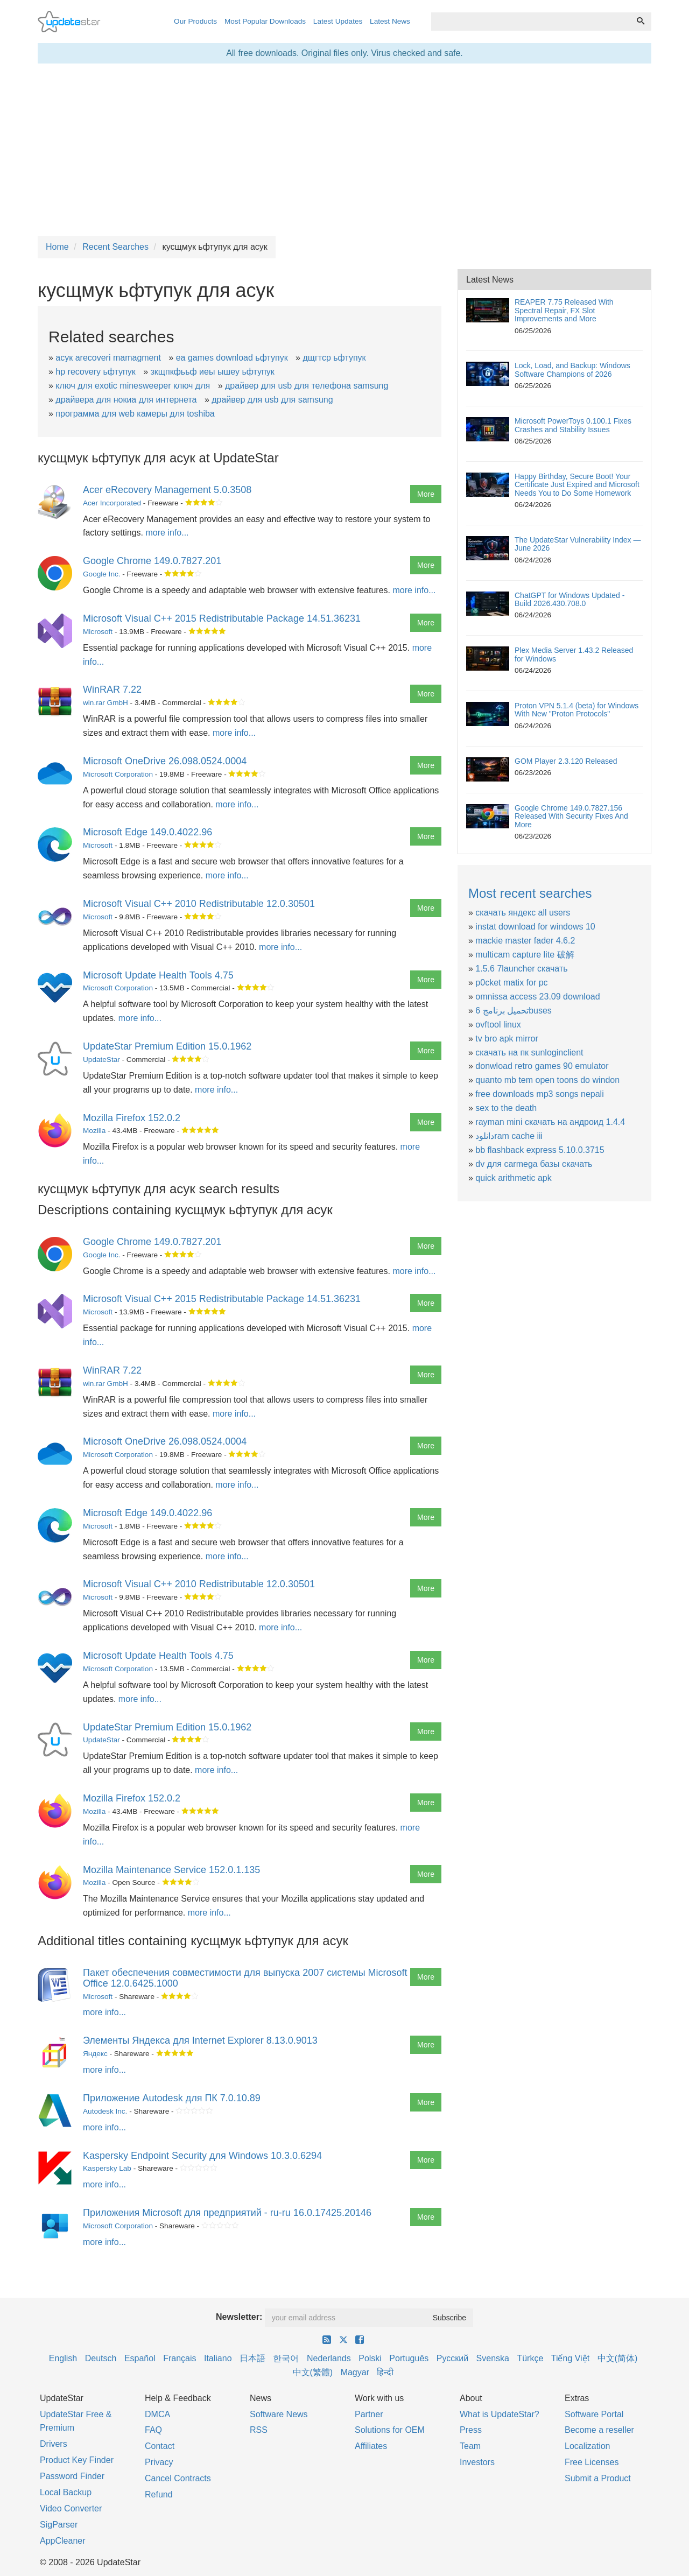 This screenshot has width=689, height=2576. What do you see at coordinates (492, 2358) in the screenshot?
I see `Svenska` at bounding box center [492, 2358].